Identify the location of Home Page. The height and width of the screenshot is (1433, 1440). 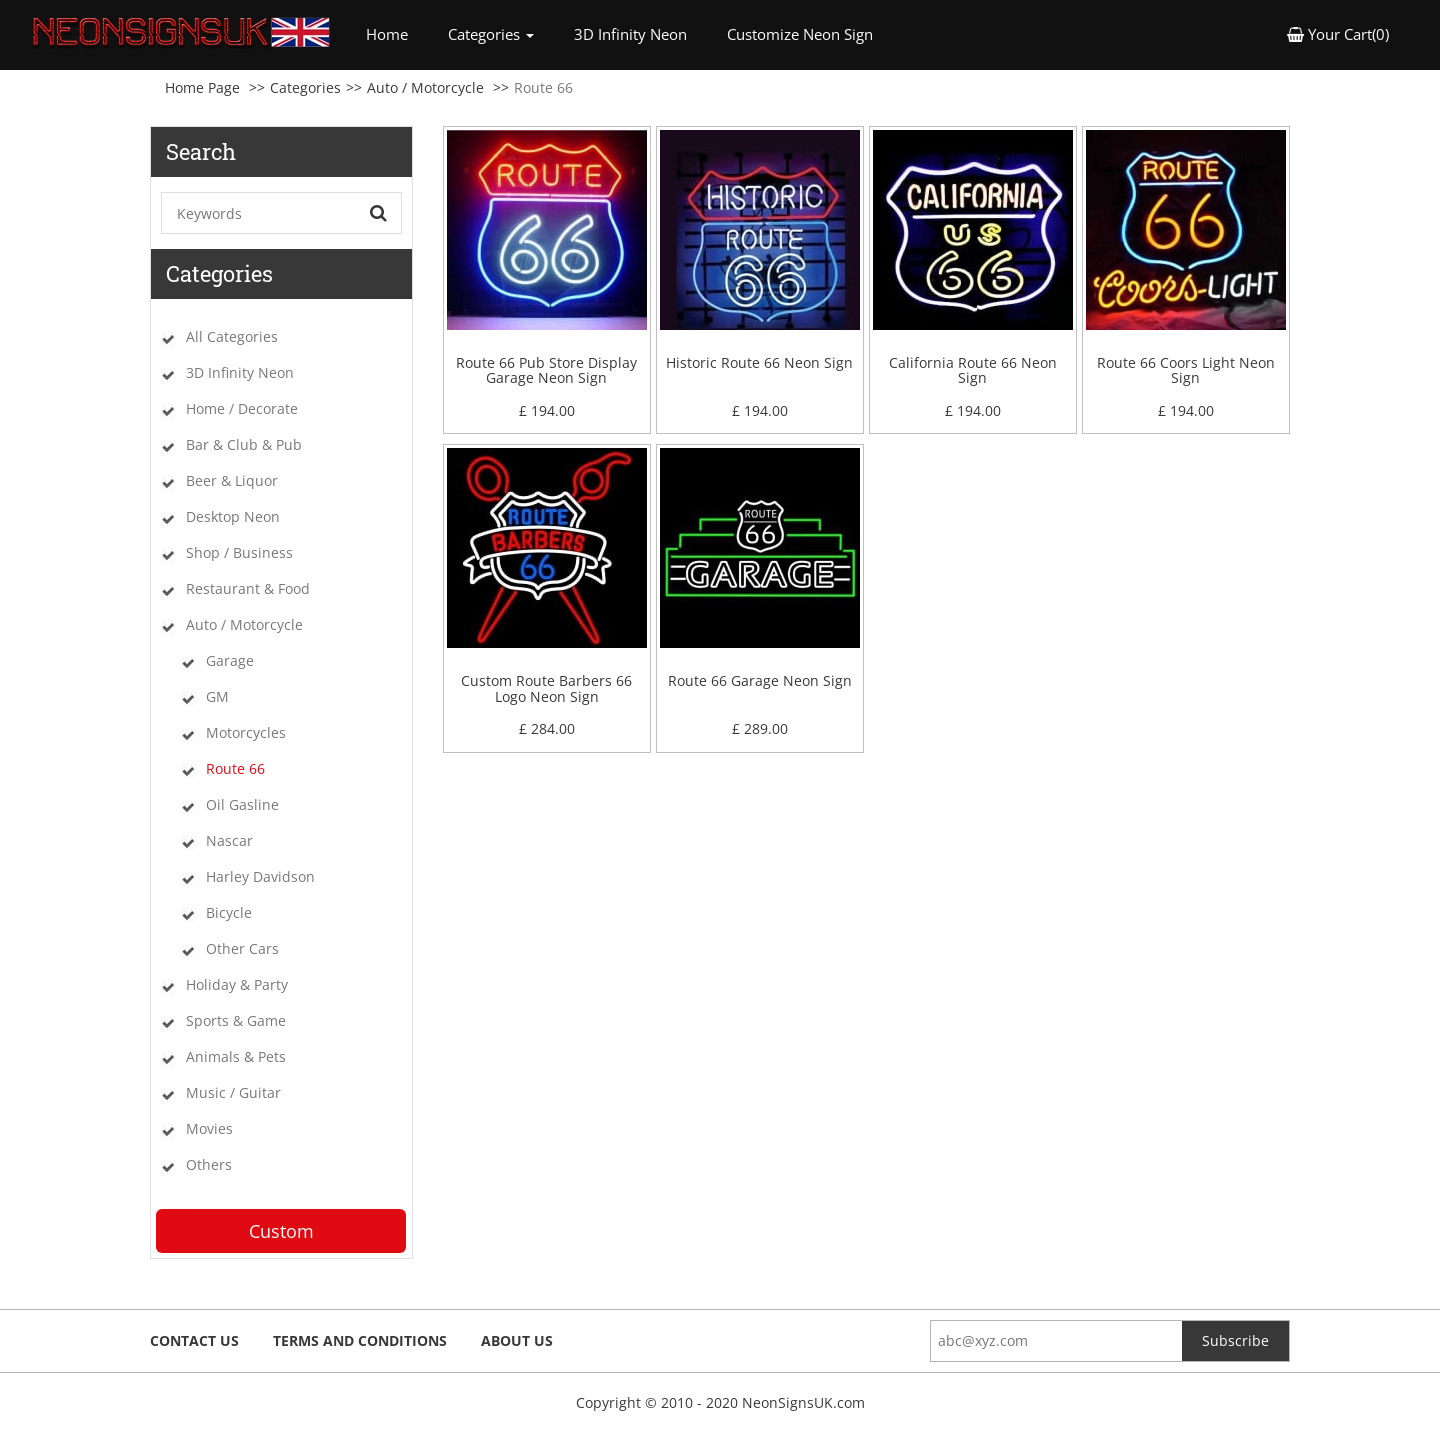
(202, 87).